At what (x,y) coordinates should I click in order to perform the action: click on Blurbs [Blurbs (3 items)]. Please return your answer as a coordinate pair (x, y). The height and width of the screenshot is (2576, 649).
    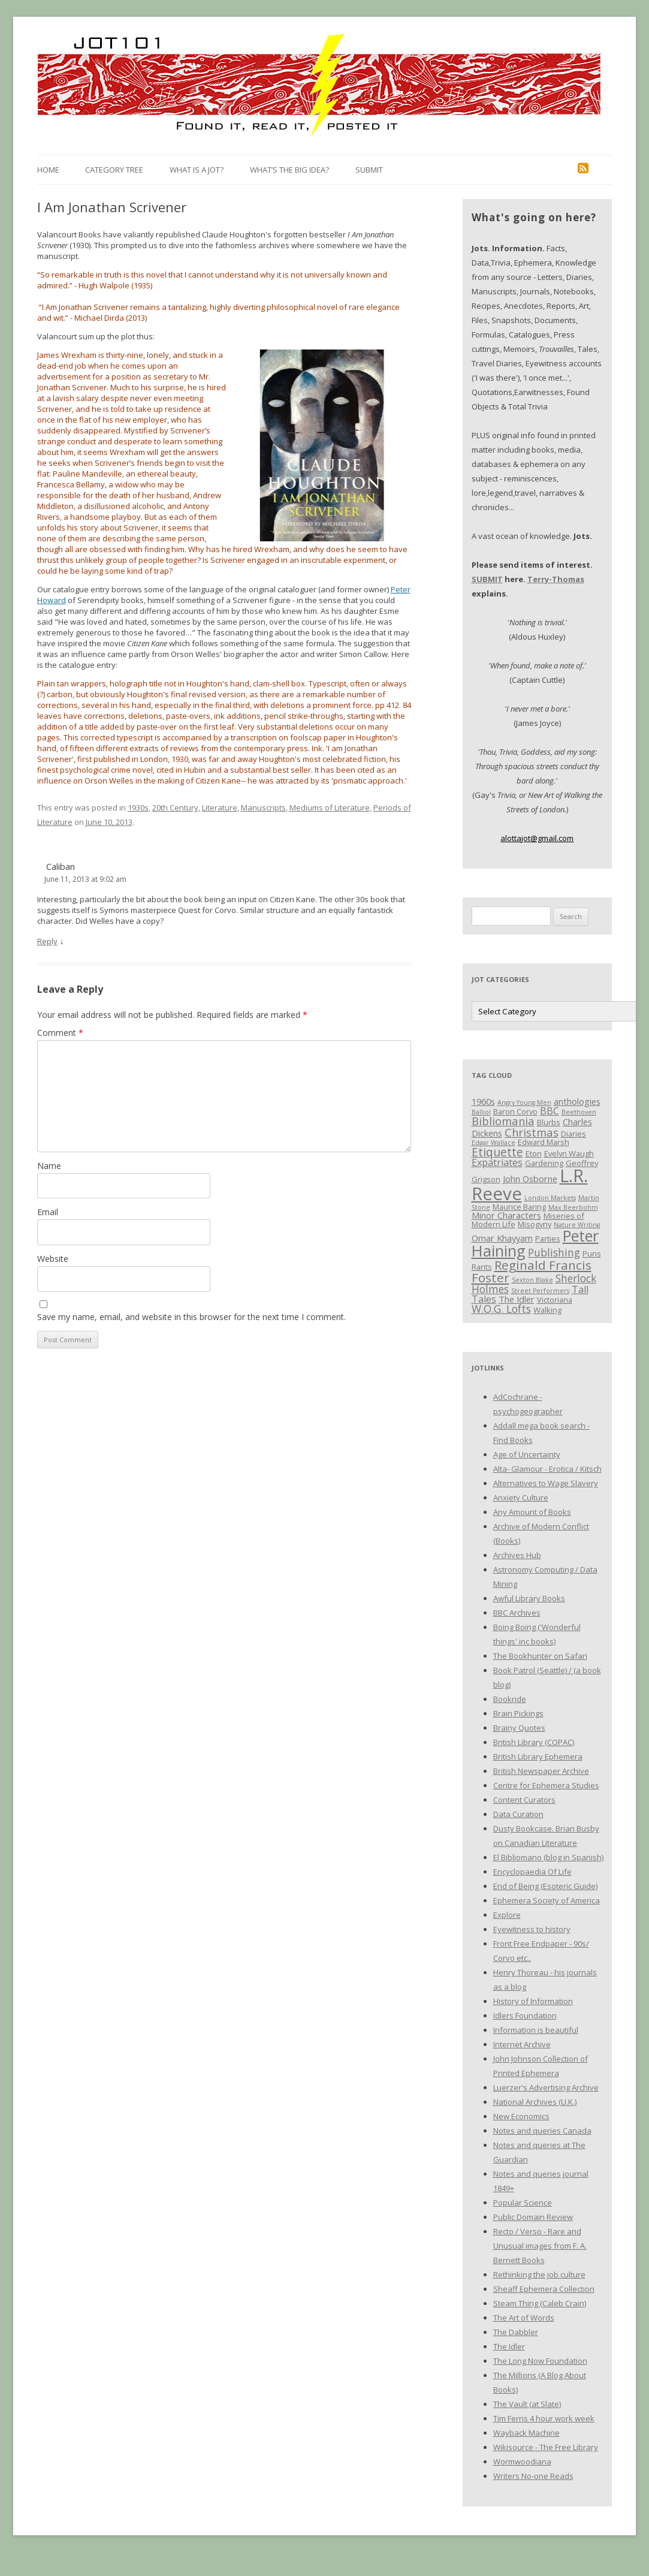
    Looking at the image, I should click on (548, 1122).